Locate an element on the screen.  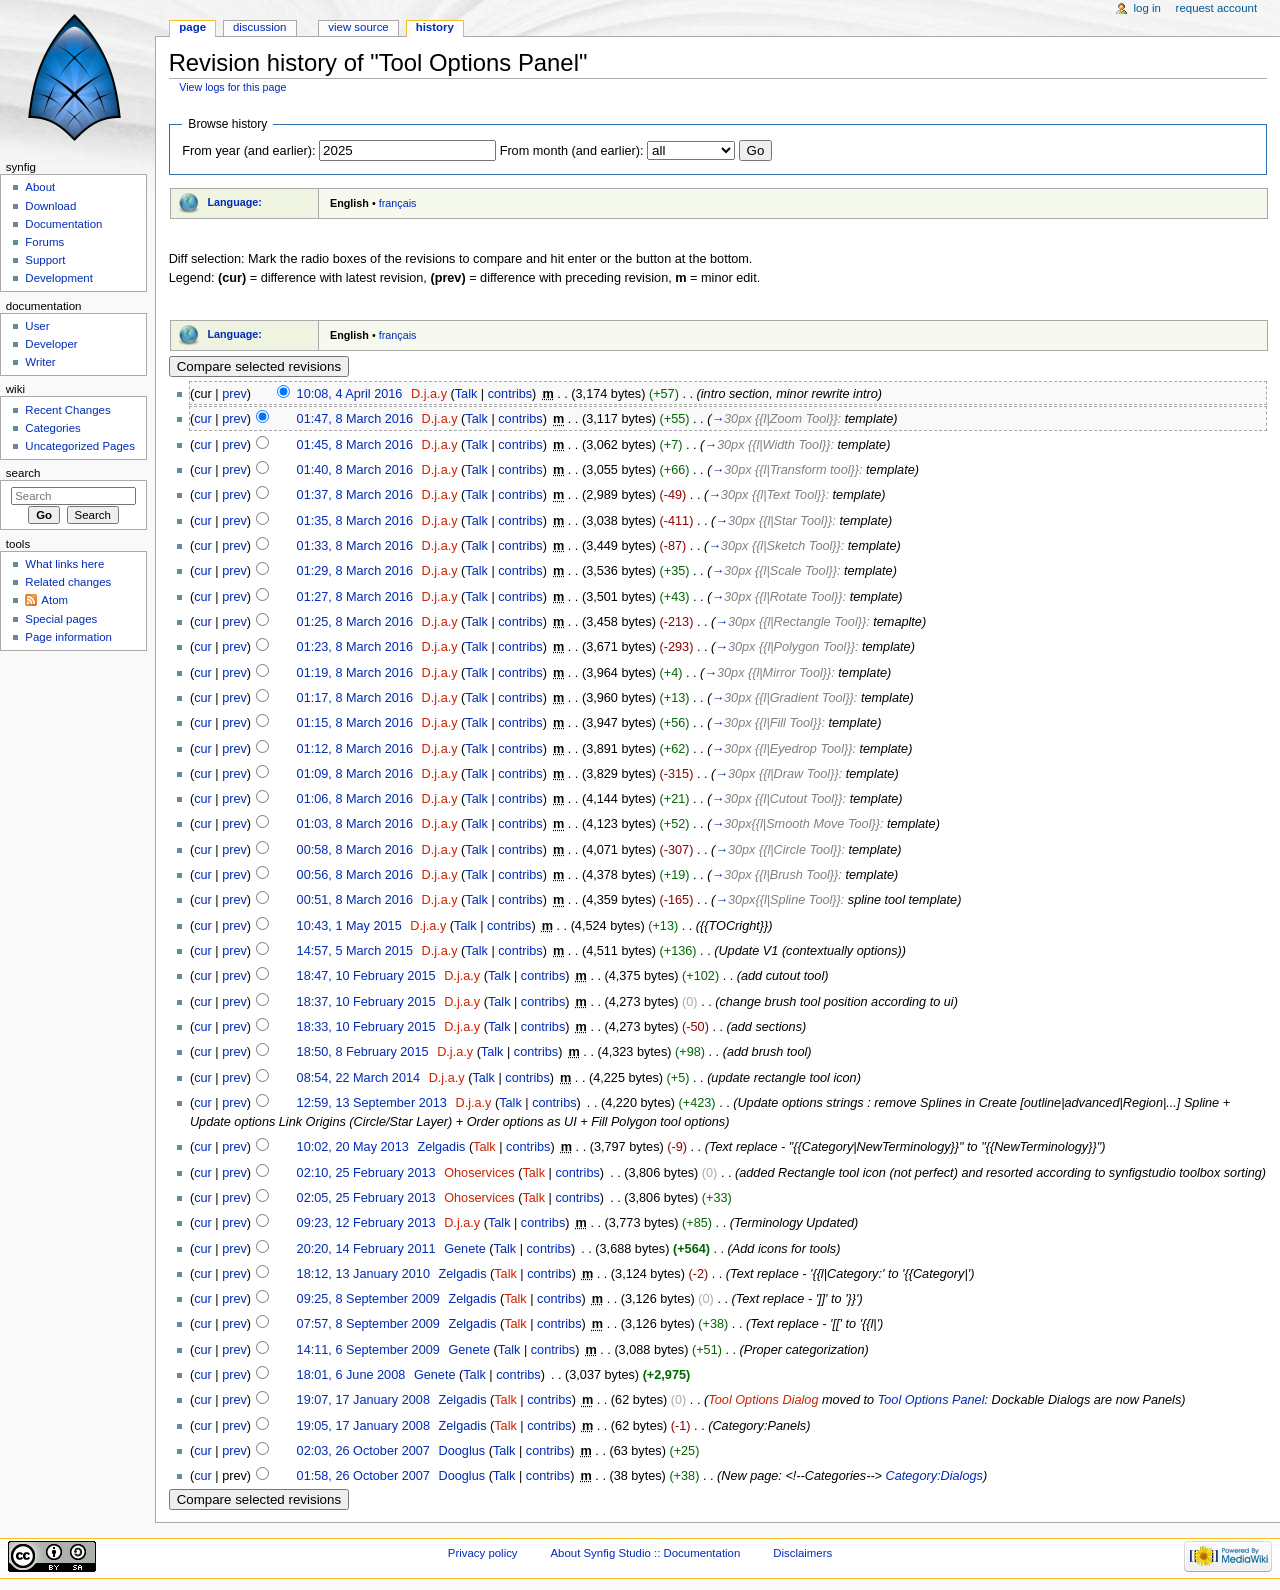
Search is located at coordinates (23, 473).